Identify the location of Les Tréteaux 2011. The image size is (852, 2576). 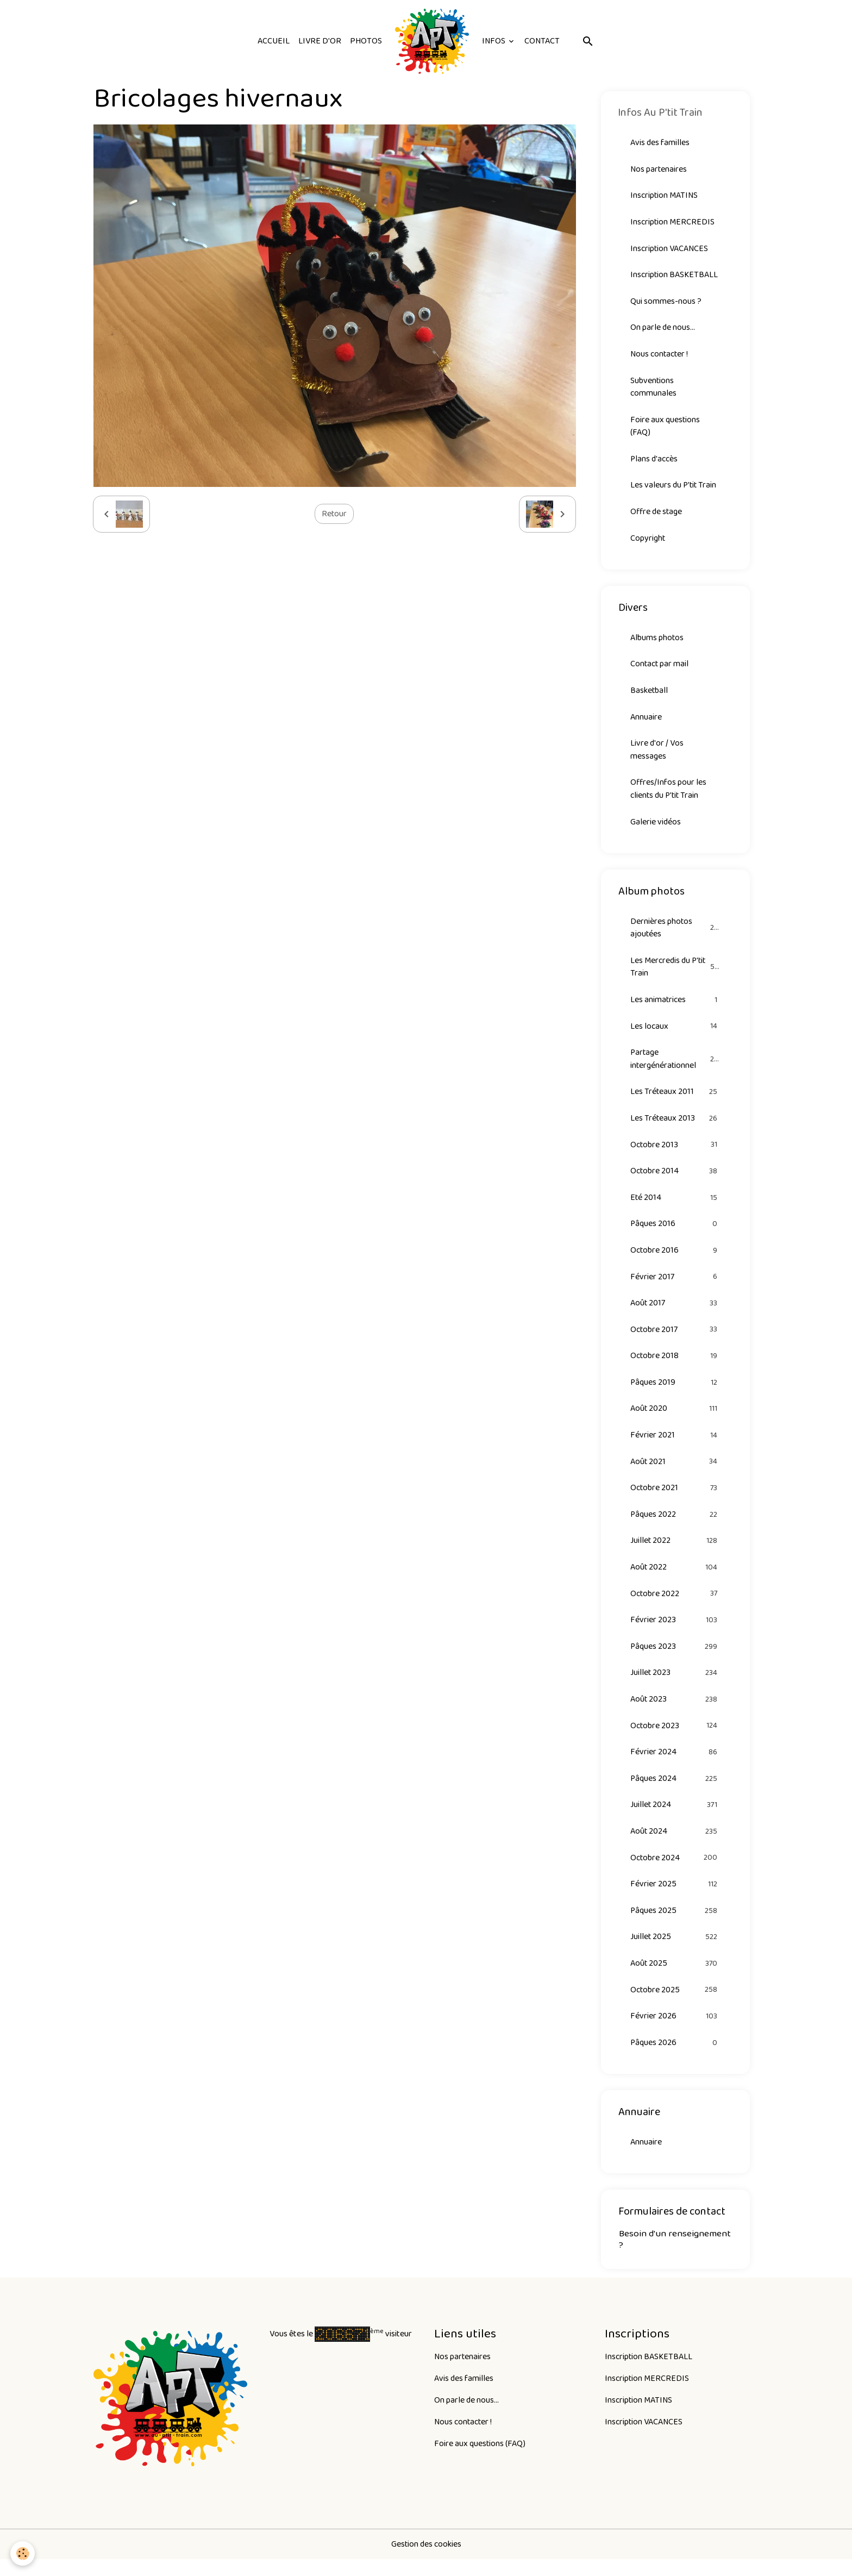
(675, 1099).